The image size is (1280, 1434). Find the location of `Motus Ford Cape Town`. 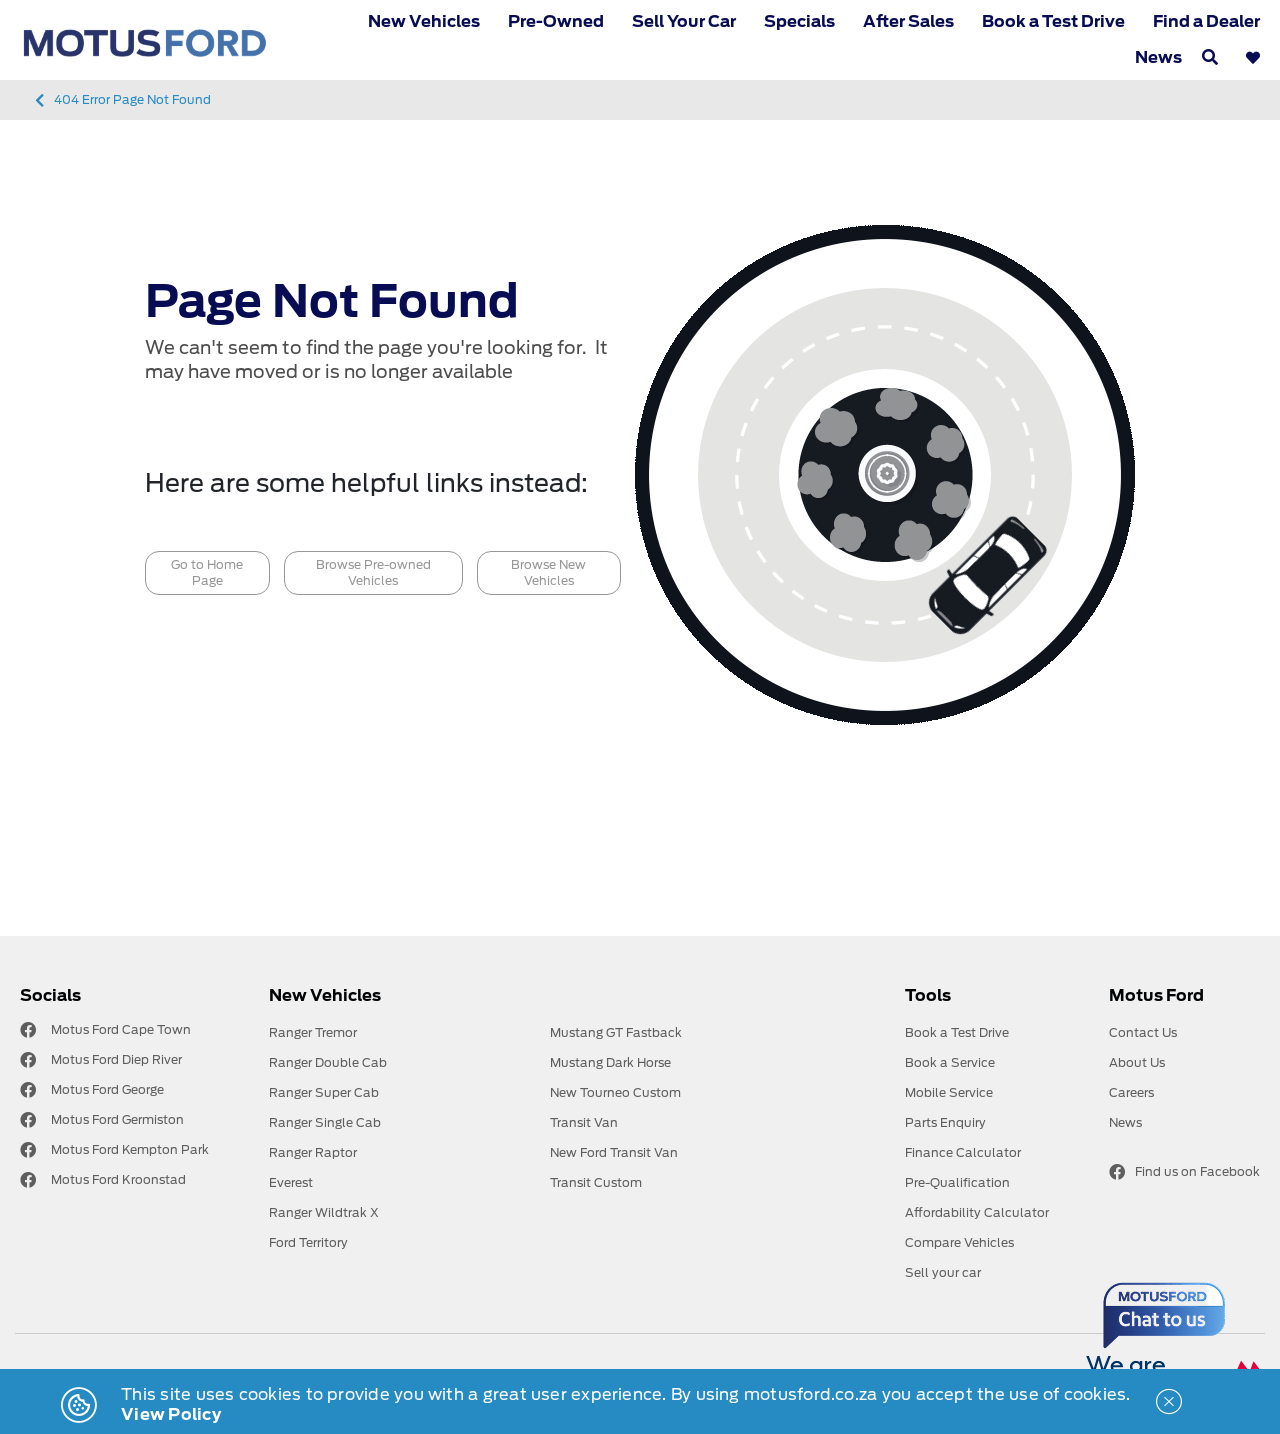

Motus Ford Cape Town is located at coordinates (121, 1029).